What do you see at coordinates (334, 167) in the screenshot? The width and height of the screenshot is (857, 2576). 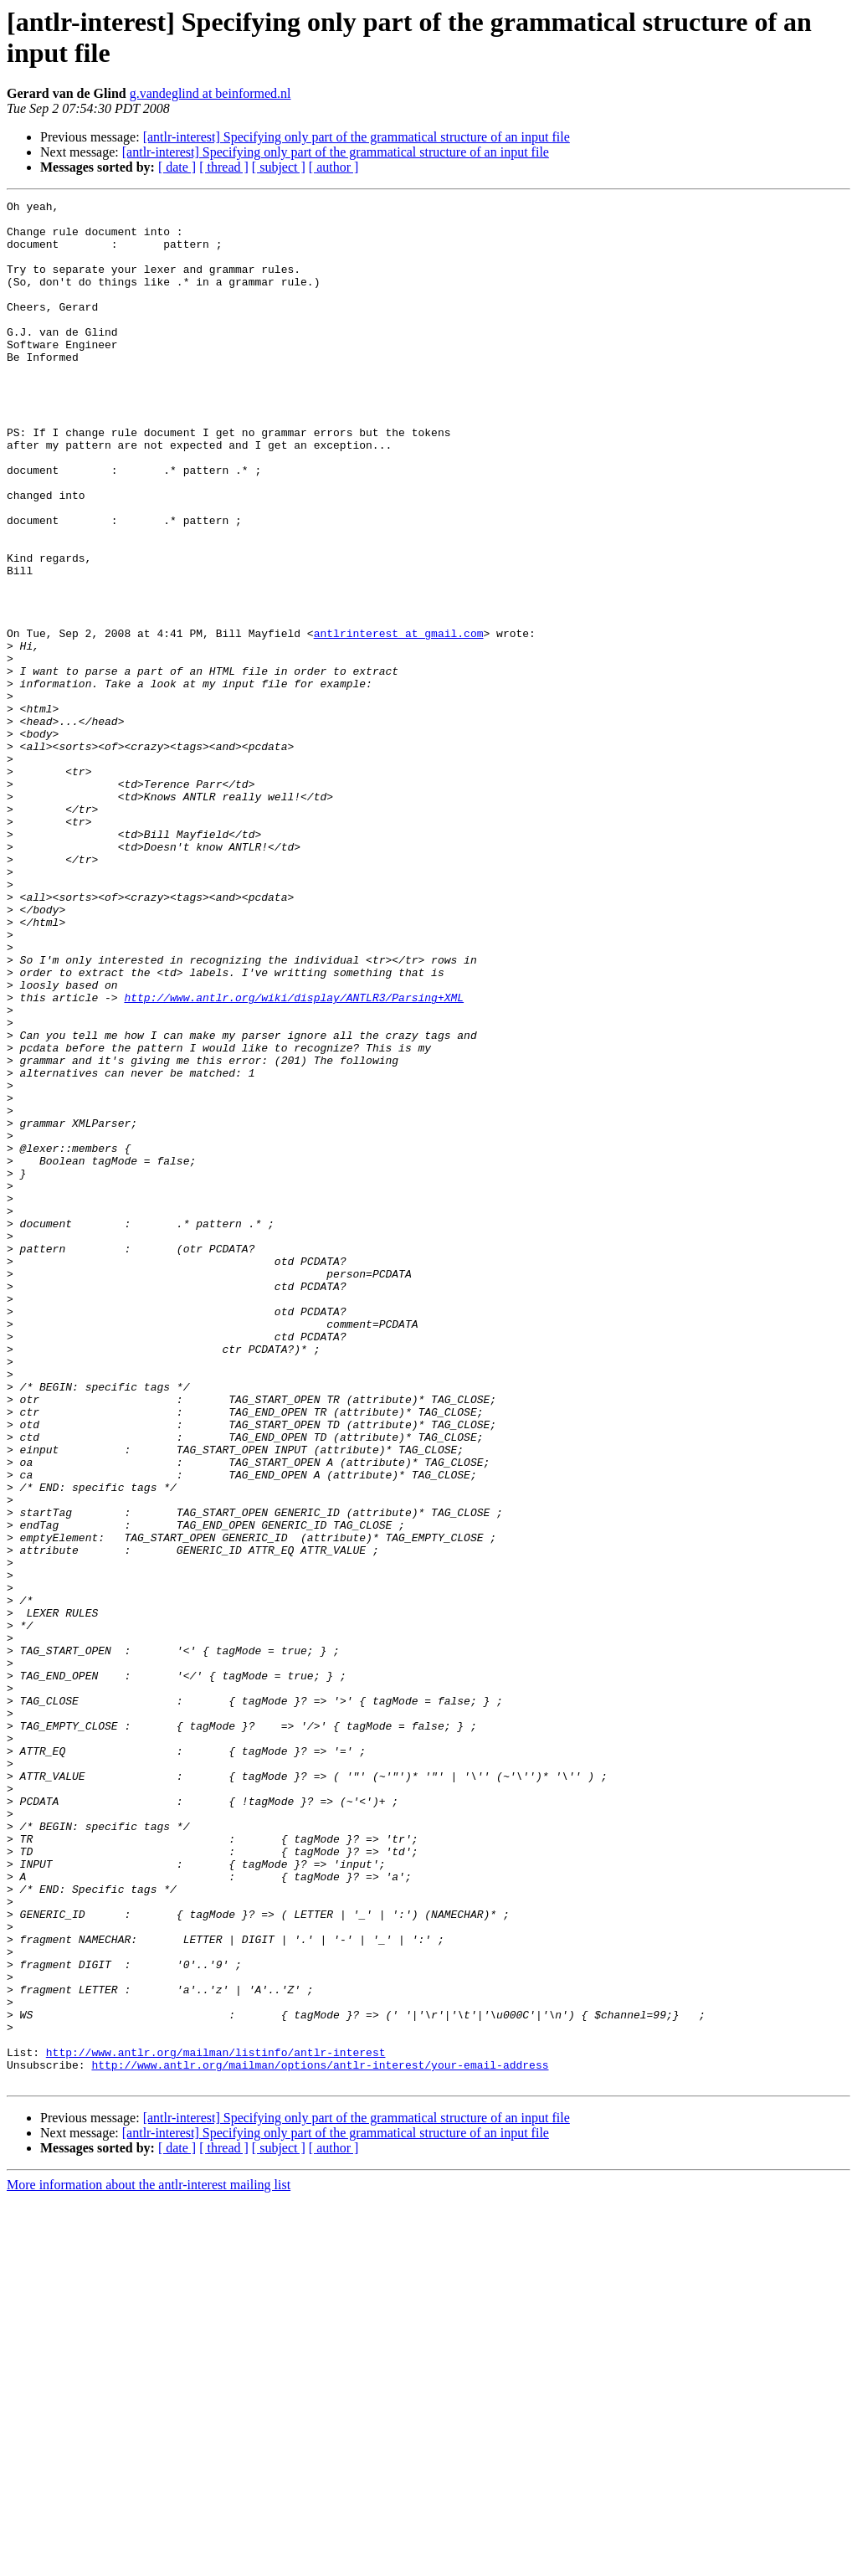 I see `[ author ]` at bounding box center [334, 167].